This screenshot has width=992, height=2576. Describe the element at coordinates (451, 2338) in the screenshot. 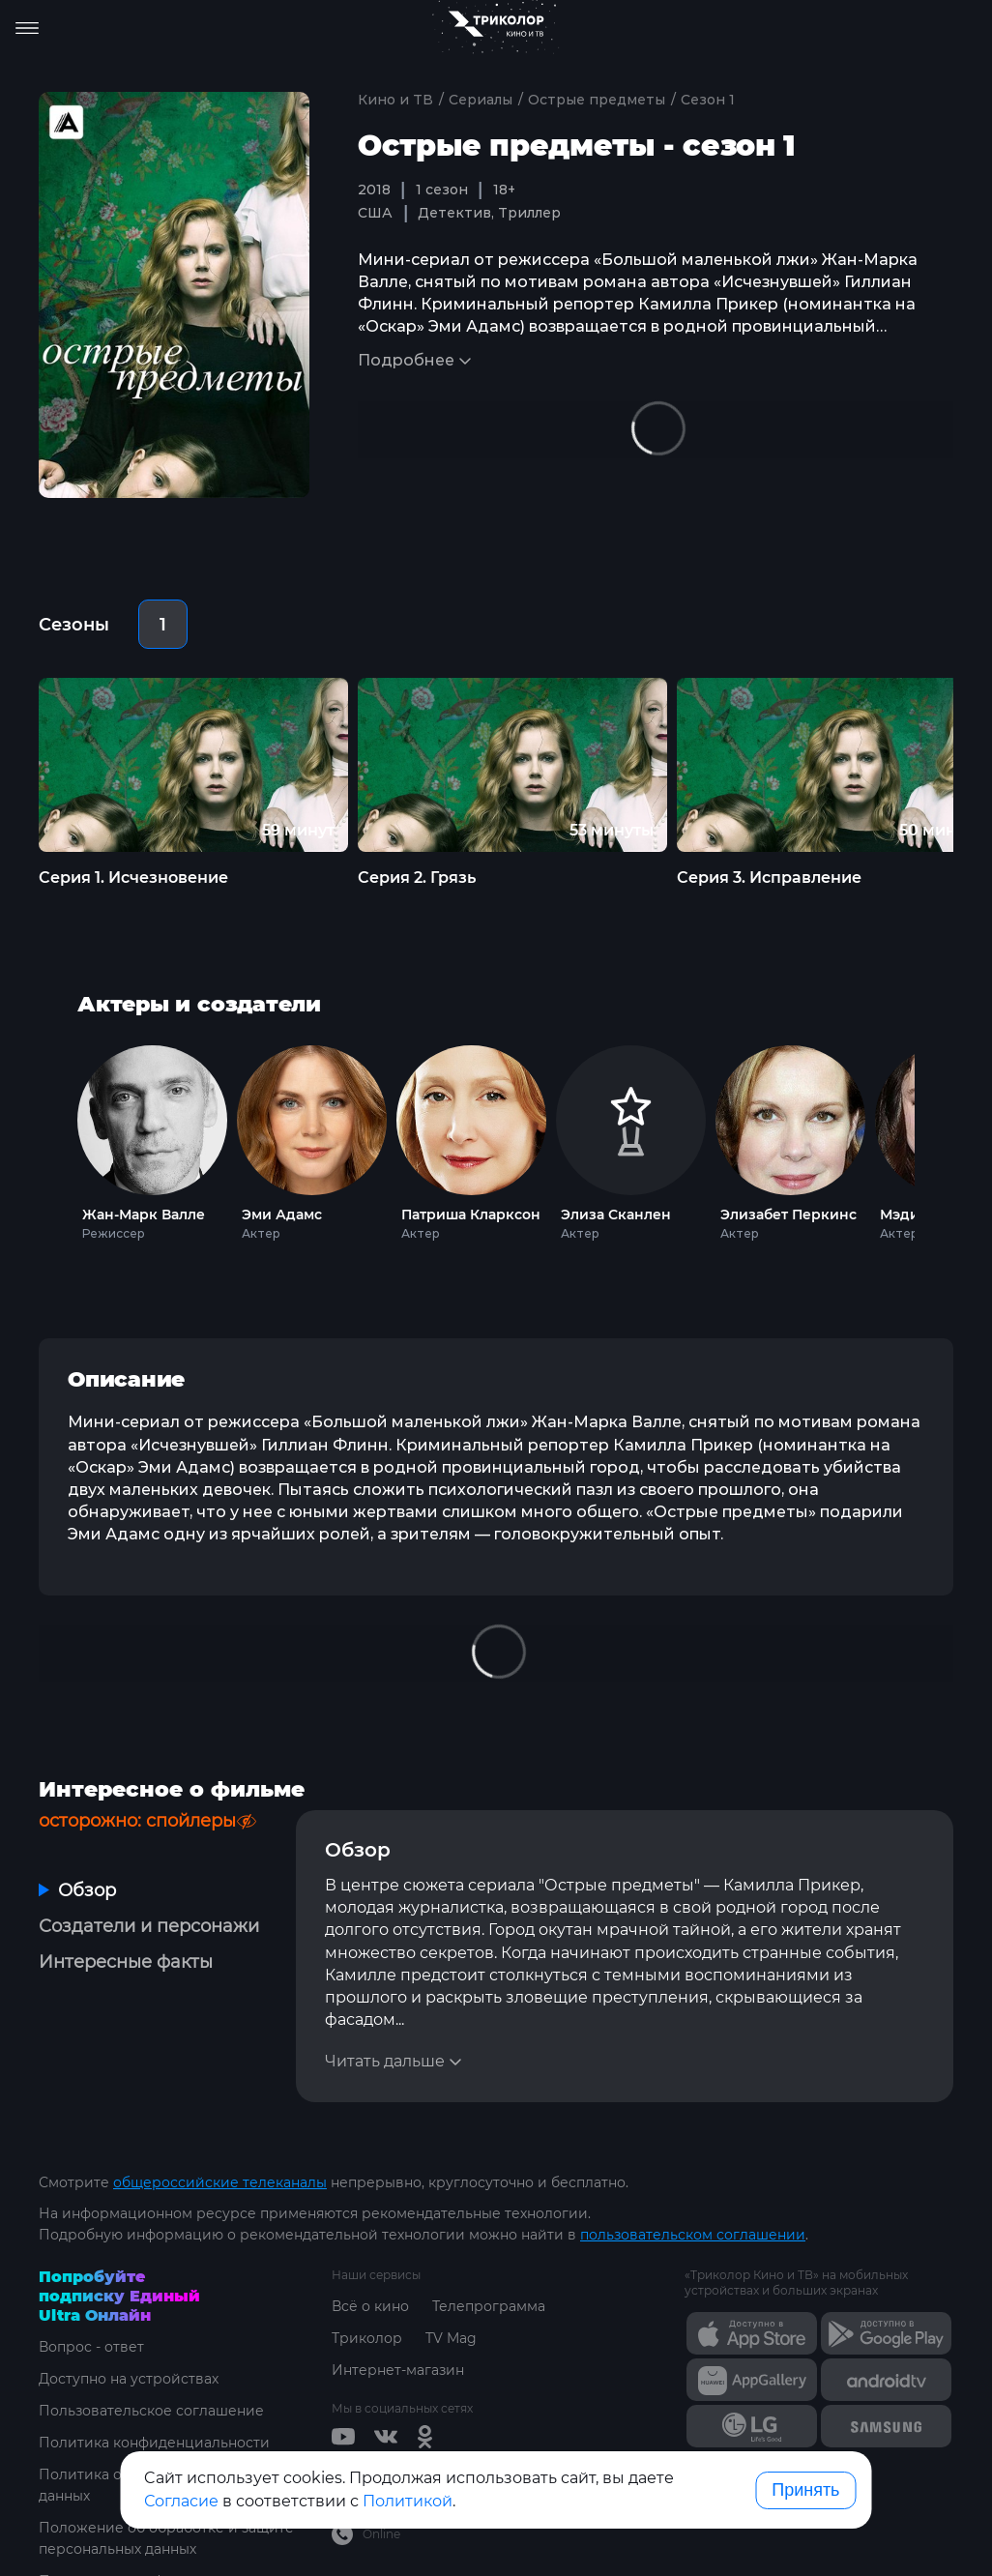

I see `TV Mag` at that location.